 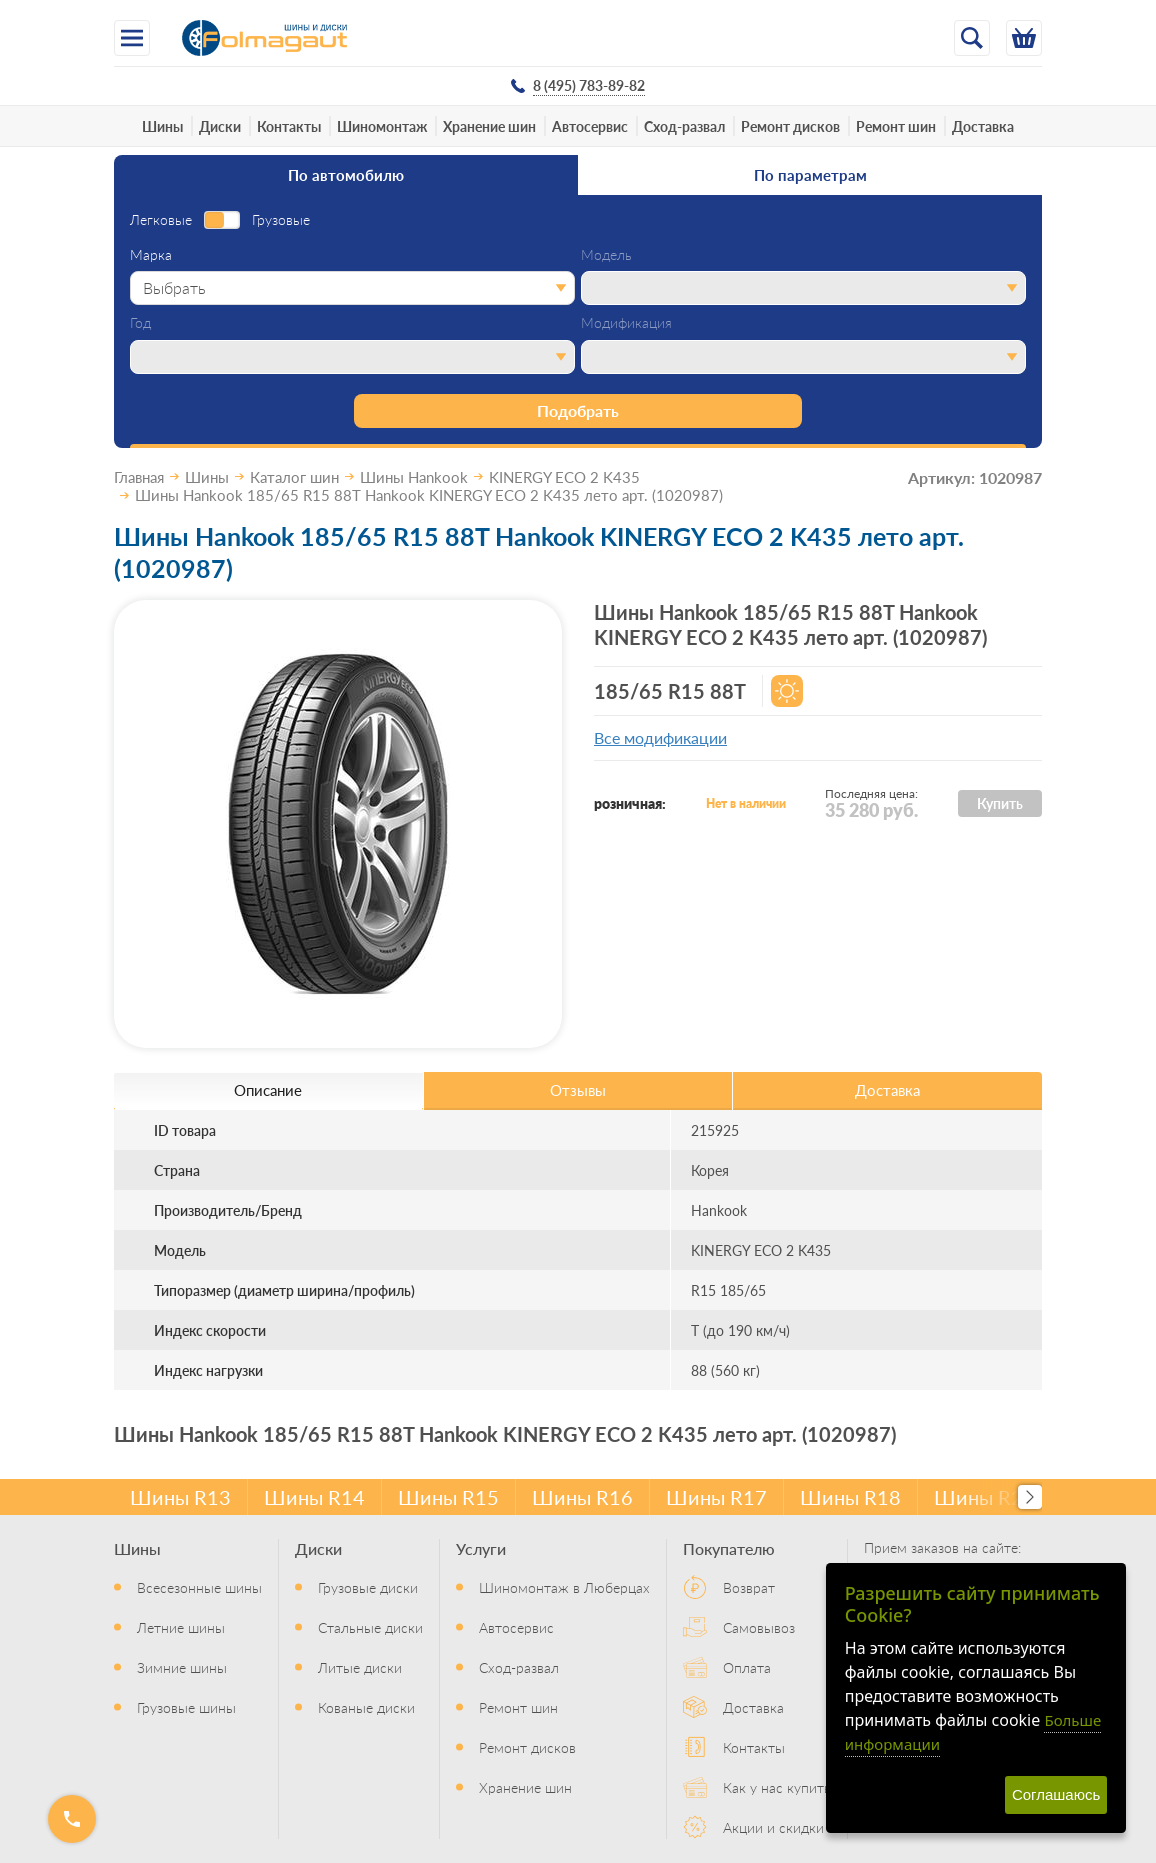 What do you see at coordinates (747, 1667) in the screenshot?
I see `Оплата` at bounding box center [747, 1667].